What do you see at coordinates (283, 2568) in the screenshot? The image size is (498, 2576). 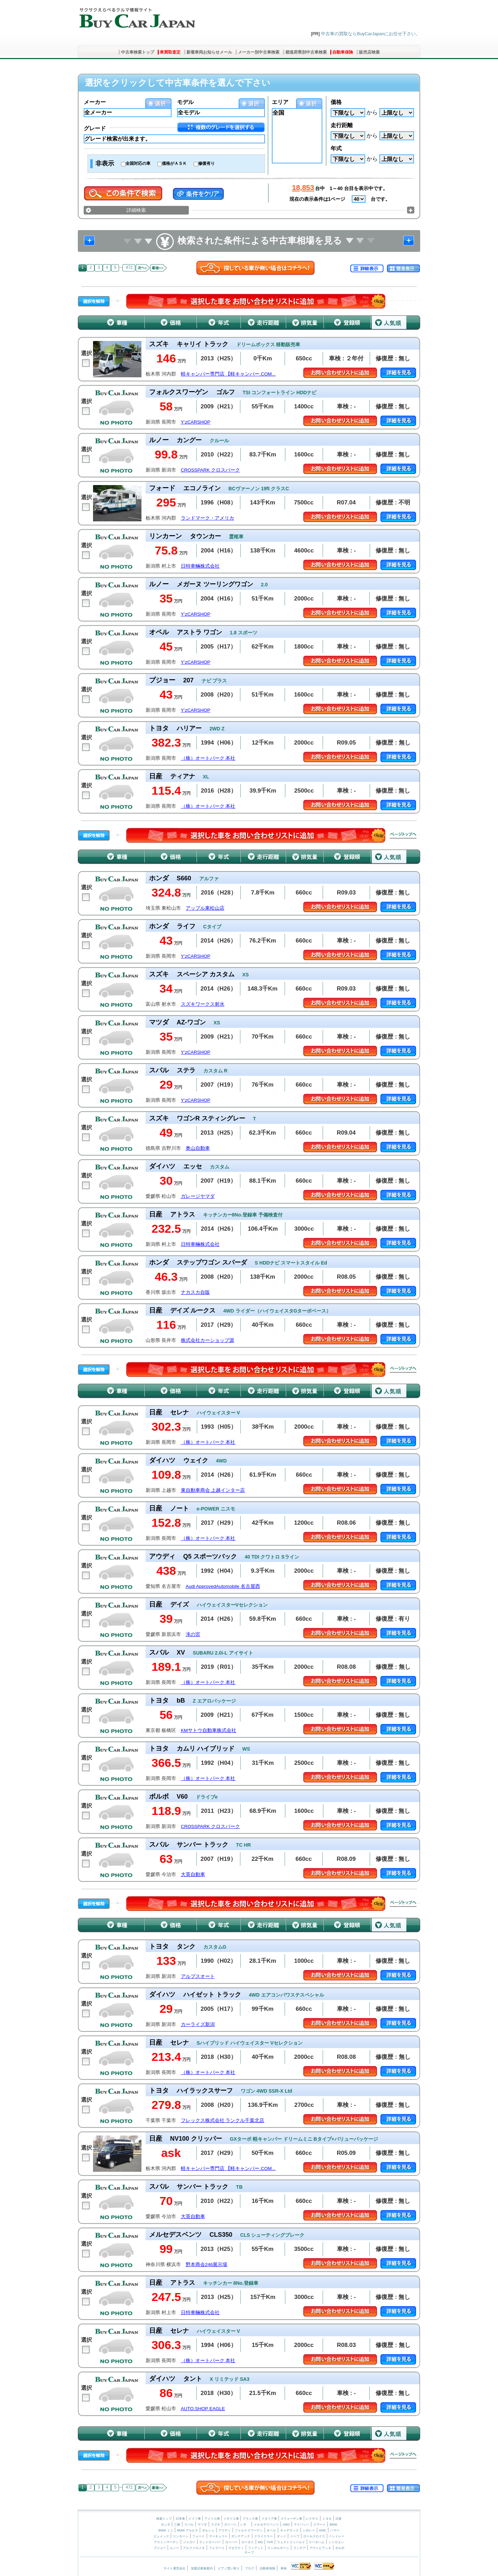 I see `車検` at bounding box center [283, 2568].